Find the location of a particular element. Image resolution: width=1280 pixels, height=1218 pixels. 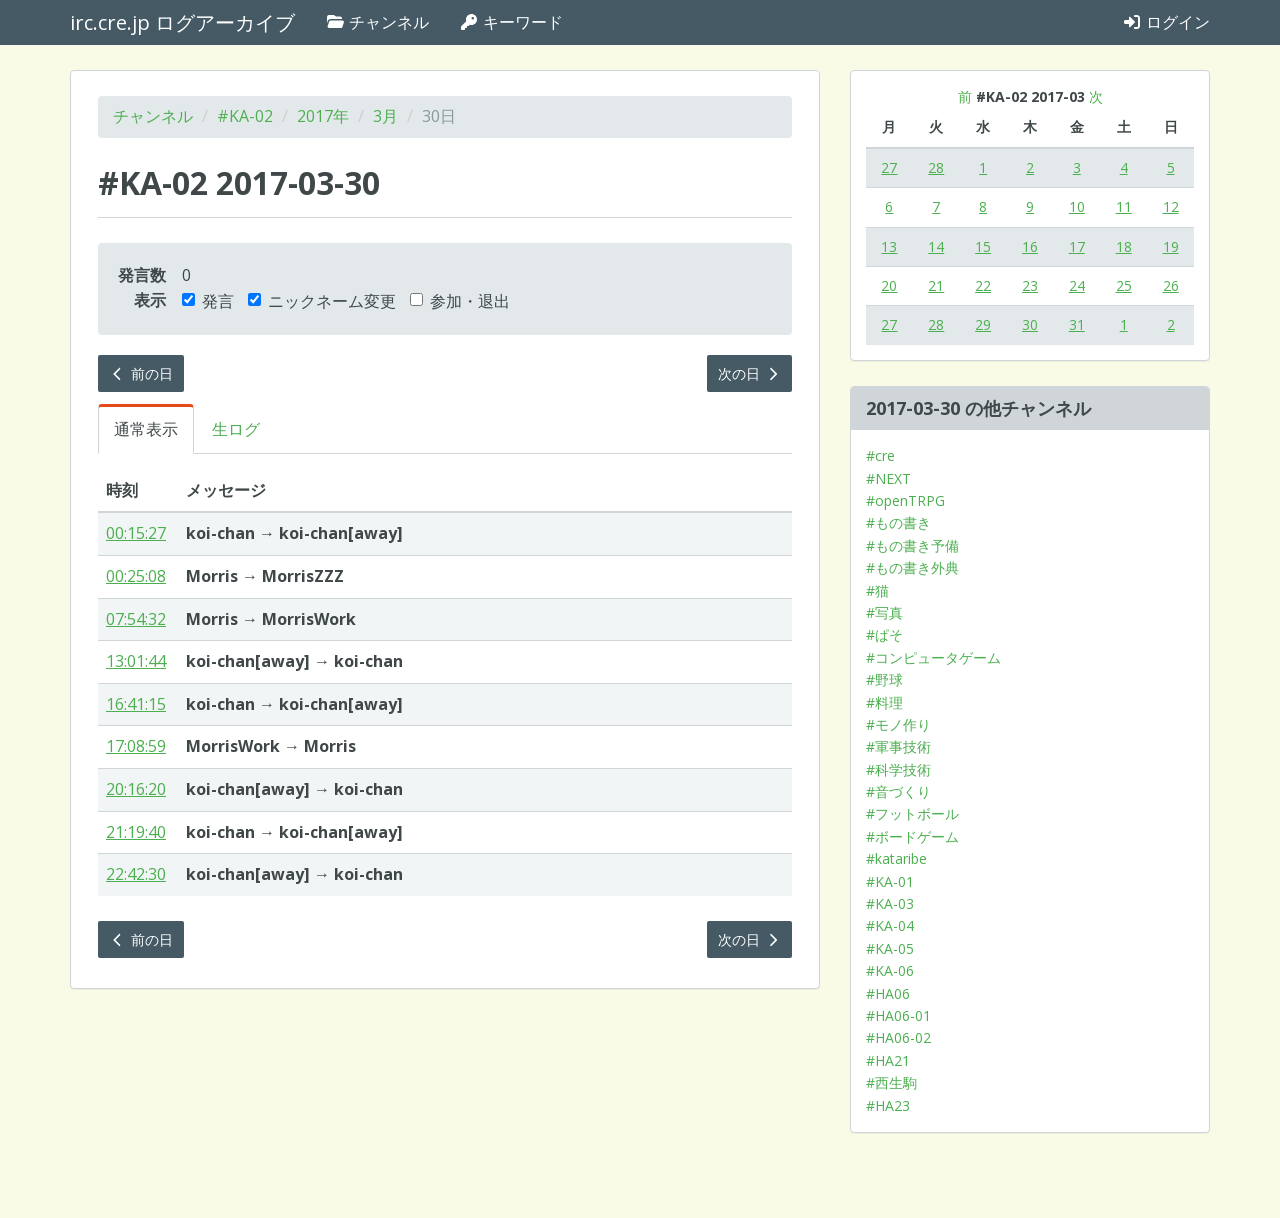

26 is located at coordinates (1171, 285).